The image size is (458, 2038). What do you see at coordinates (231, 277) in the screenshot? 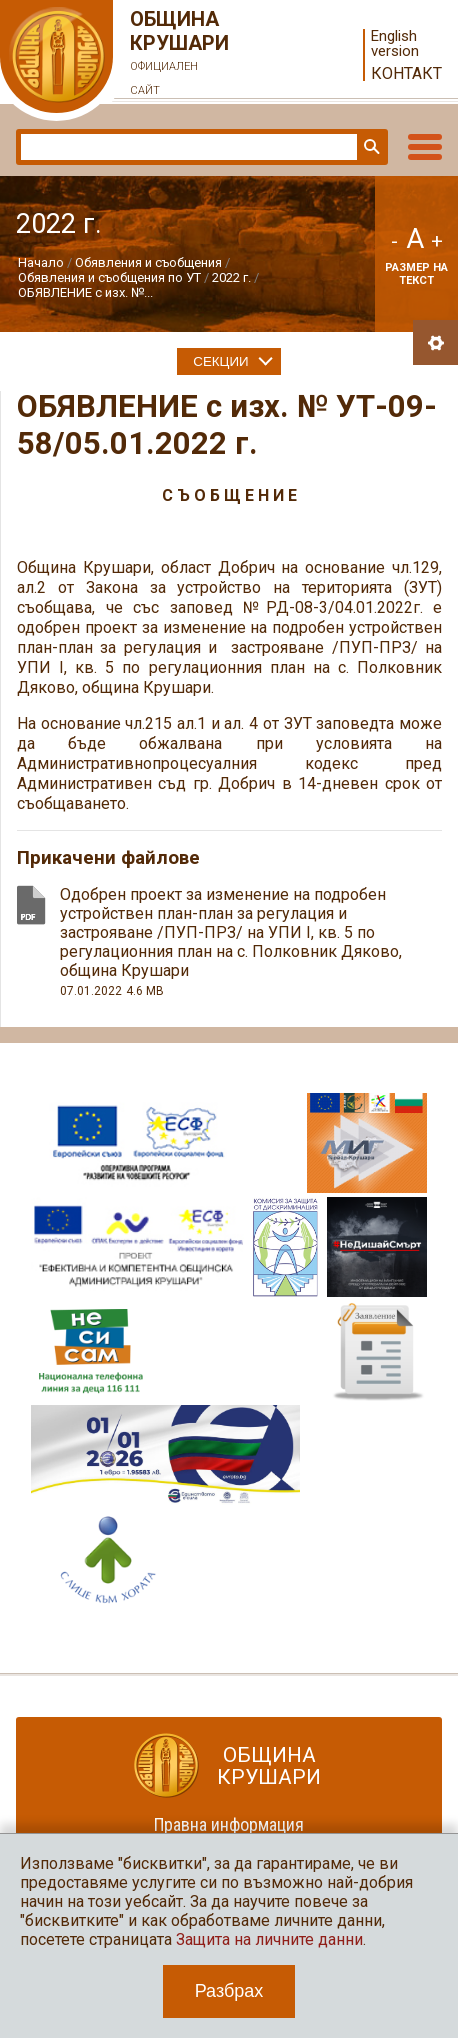
I see `2022 г.` at bounding box center [231, 277].